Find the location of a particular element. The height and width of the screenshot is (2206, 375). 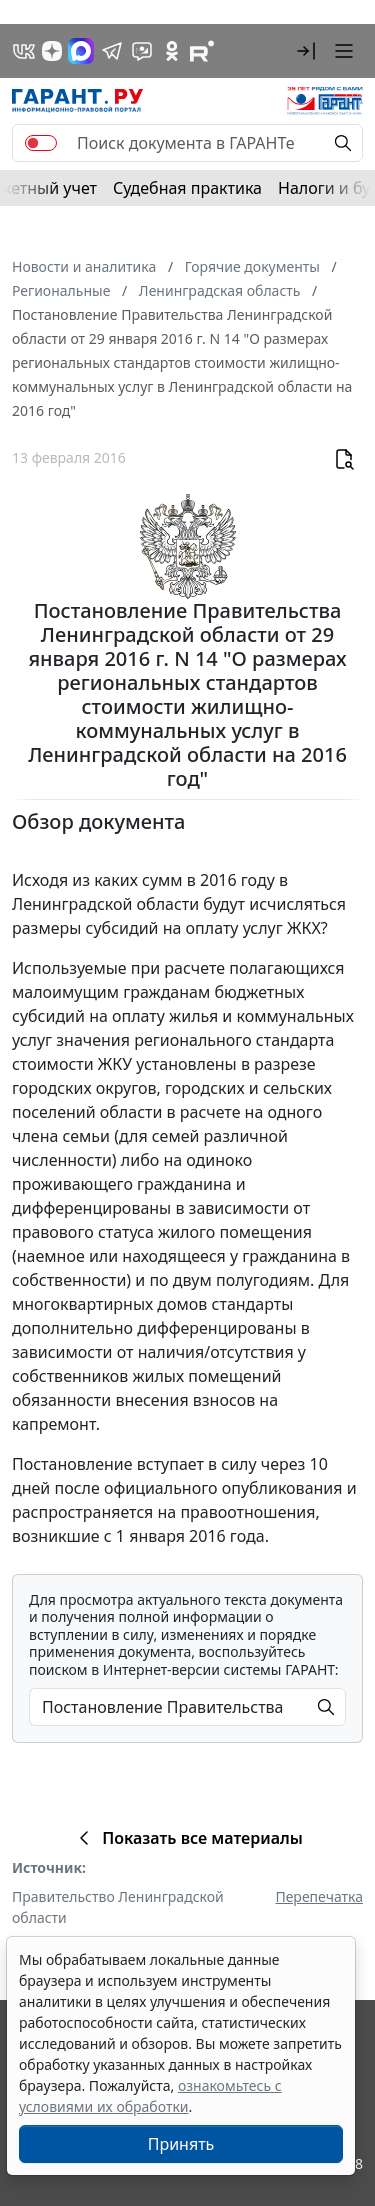

[Компания ГАРАНТ - Rutube] is located at coordinates (202, 51).